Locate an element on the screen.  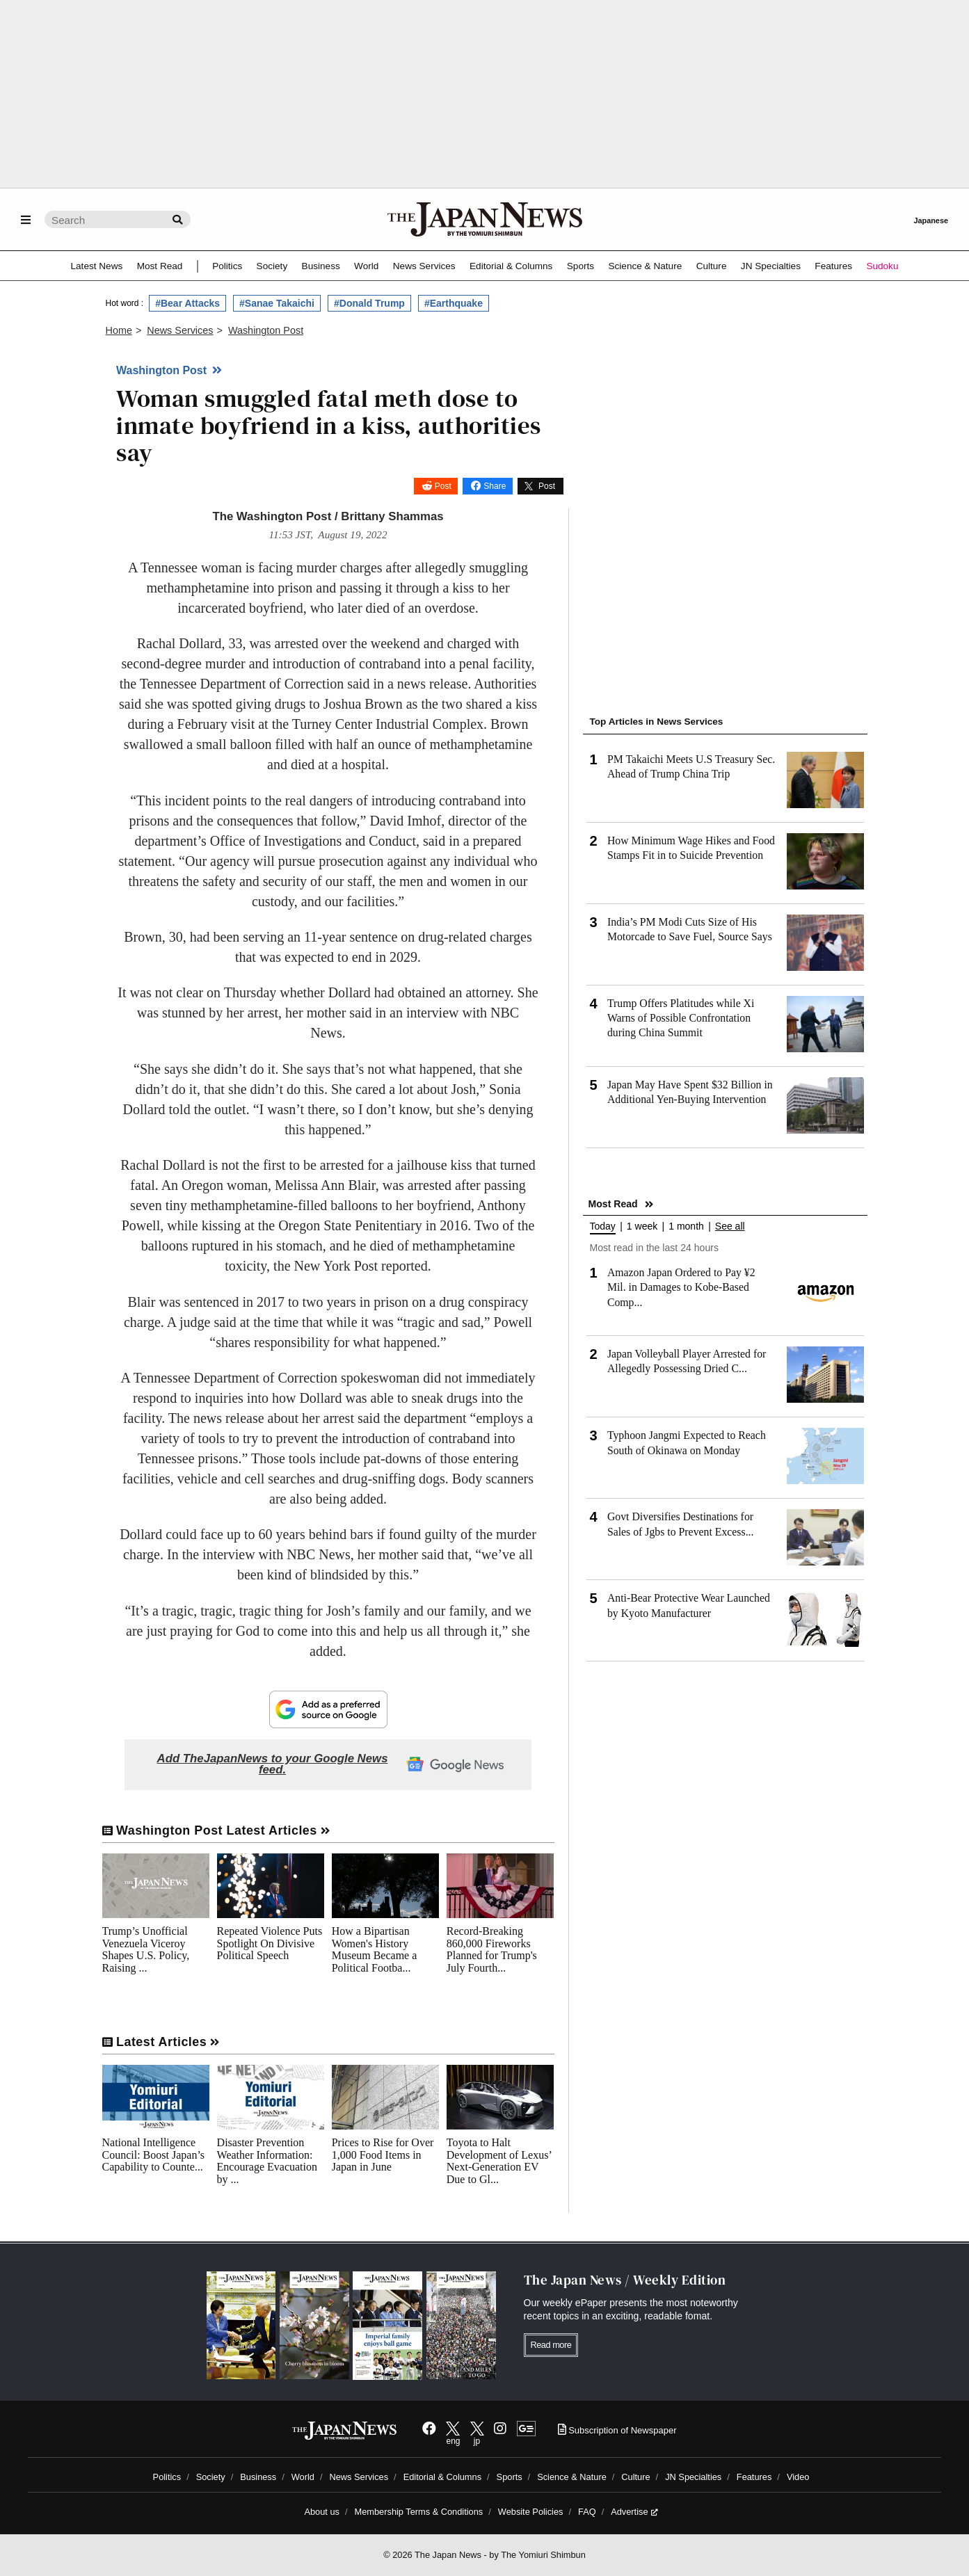
JN Specialties is located at coordinates (771, 266).